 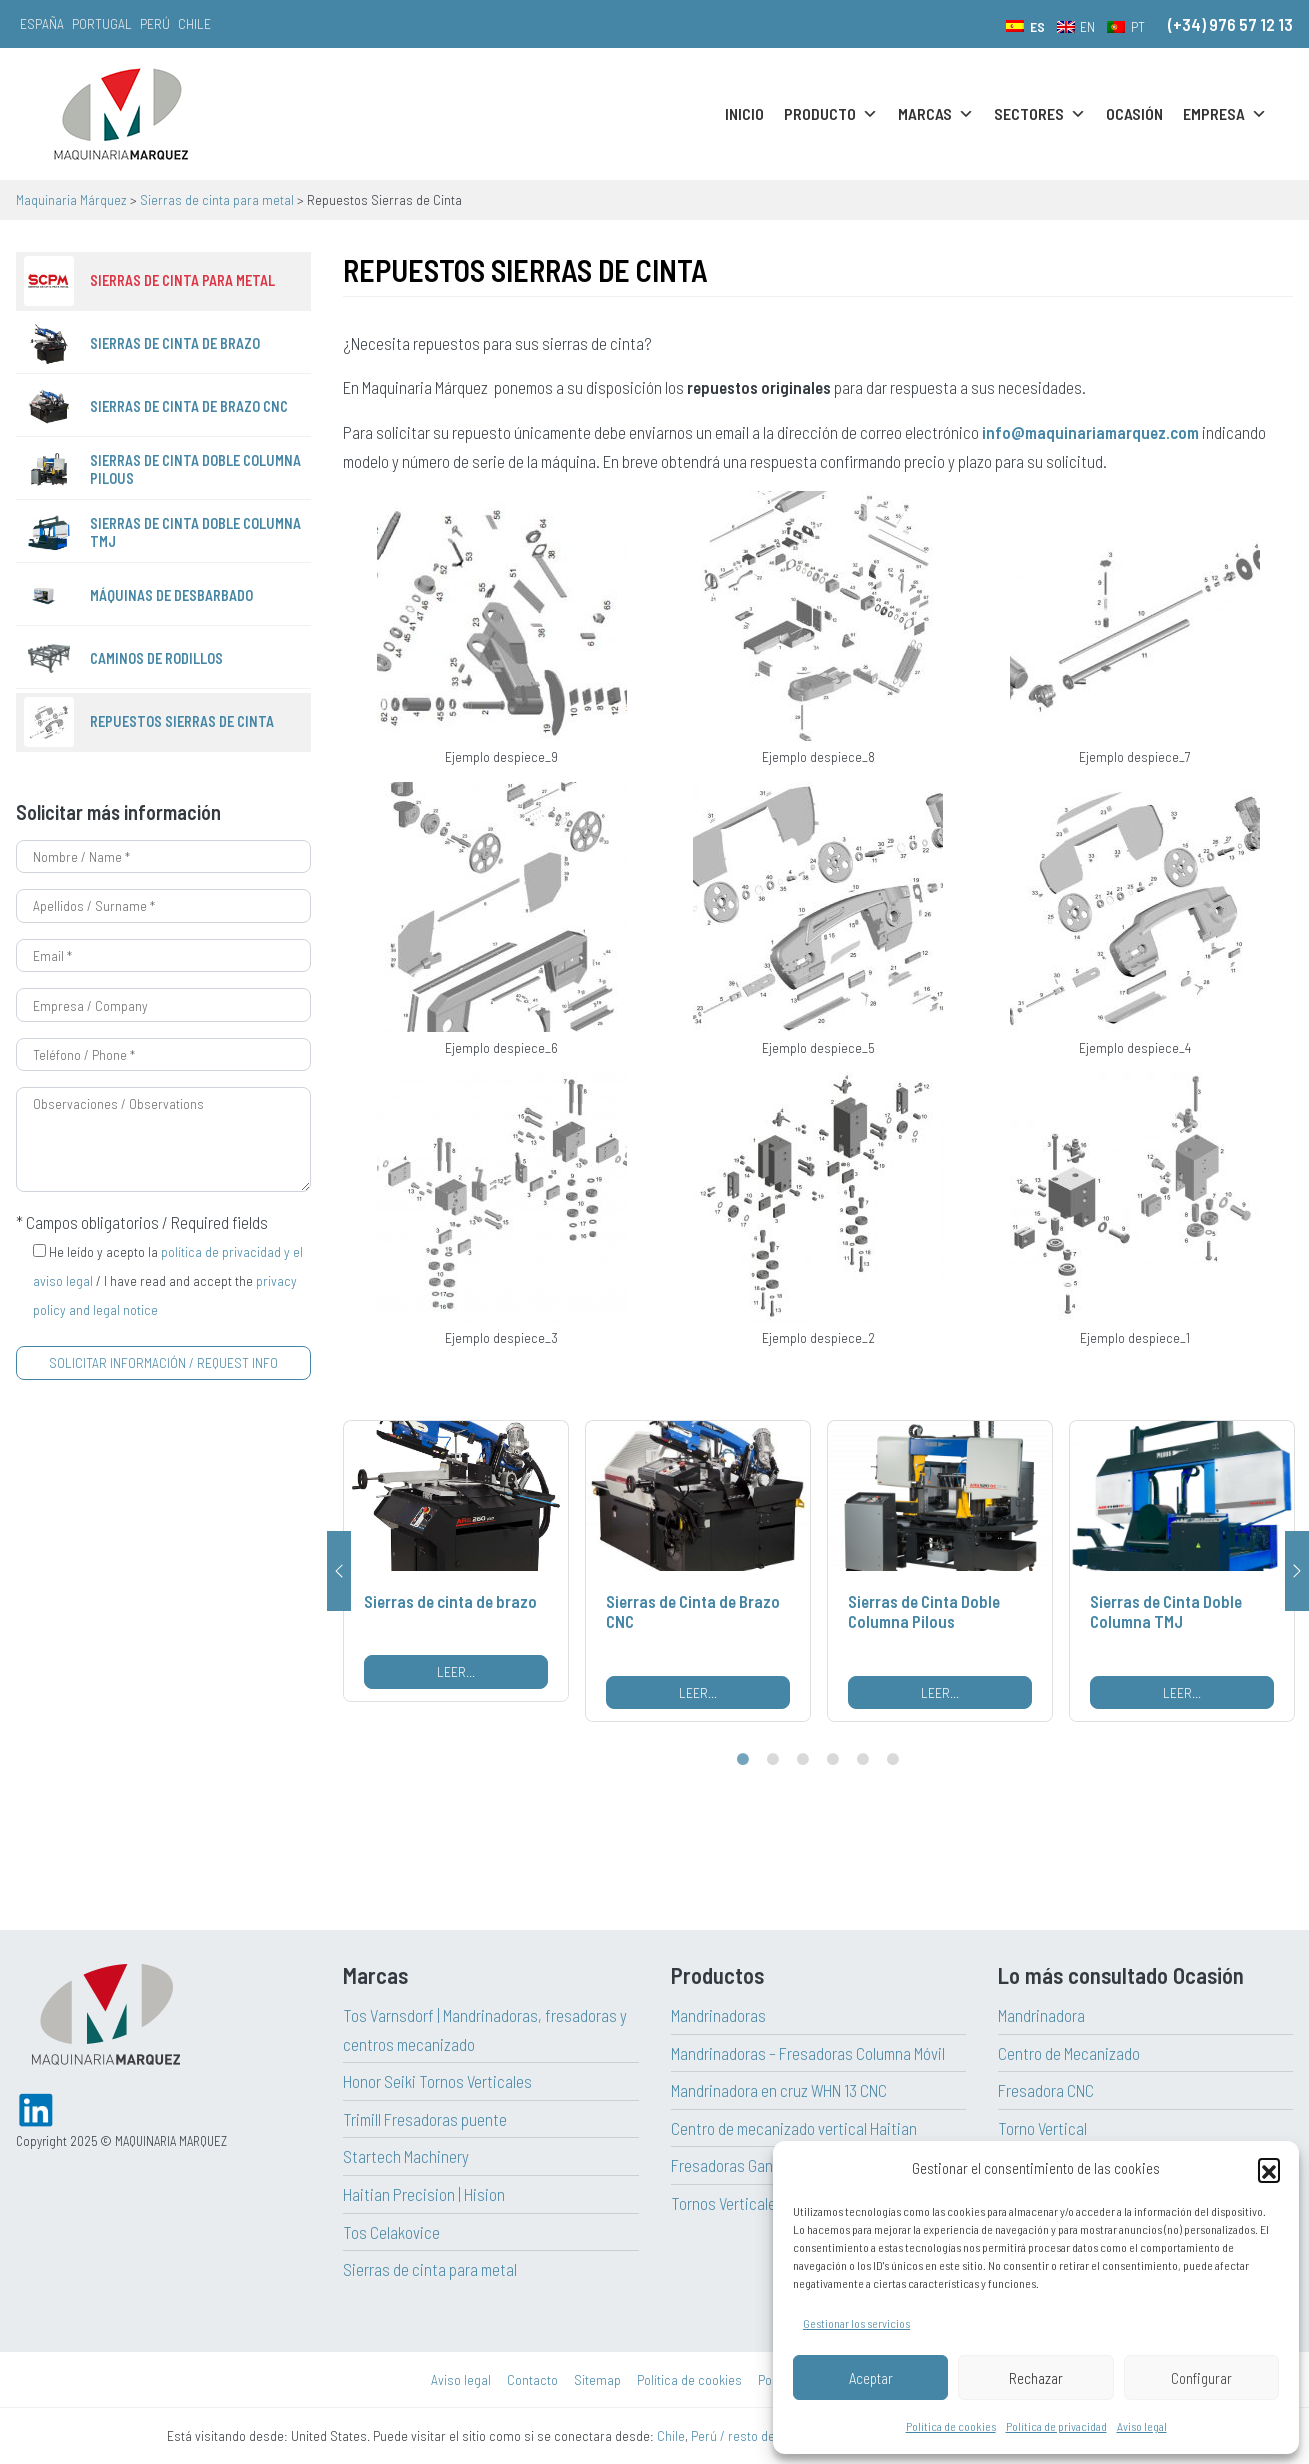 I want to click on [tabpanel], so click(x=456, y=1561).